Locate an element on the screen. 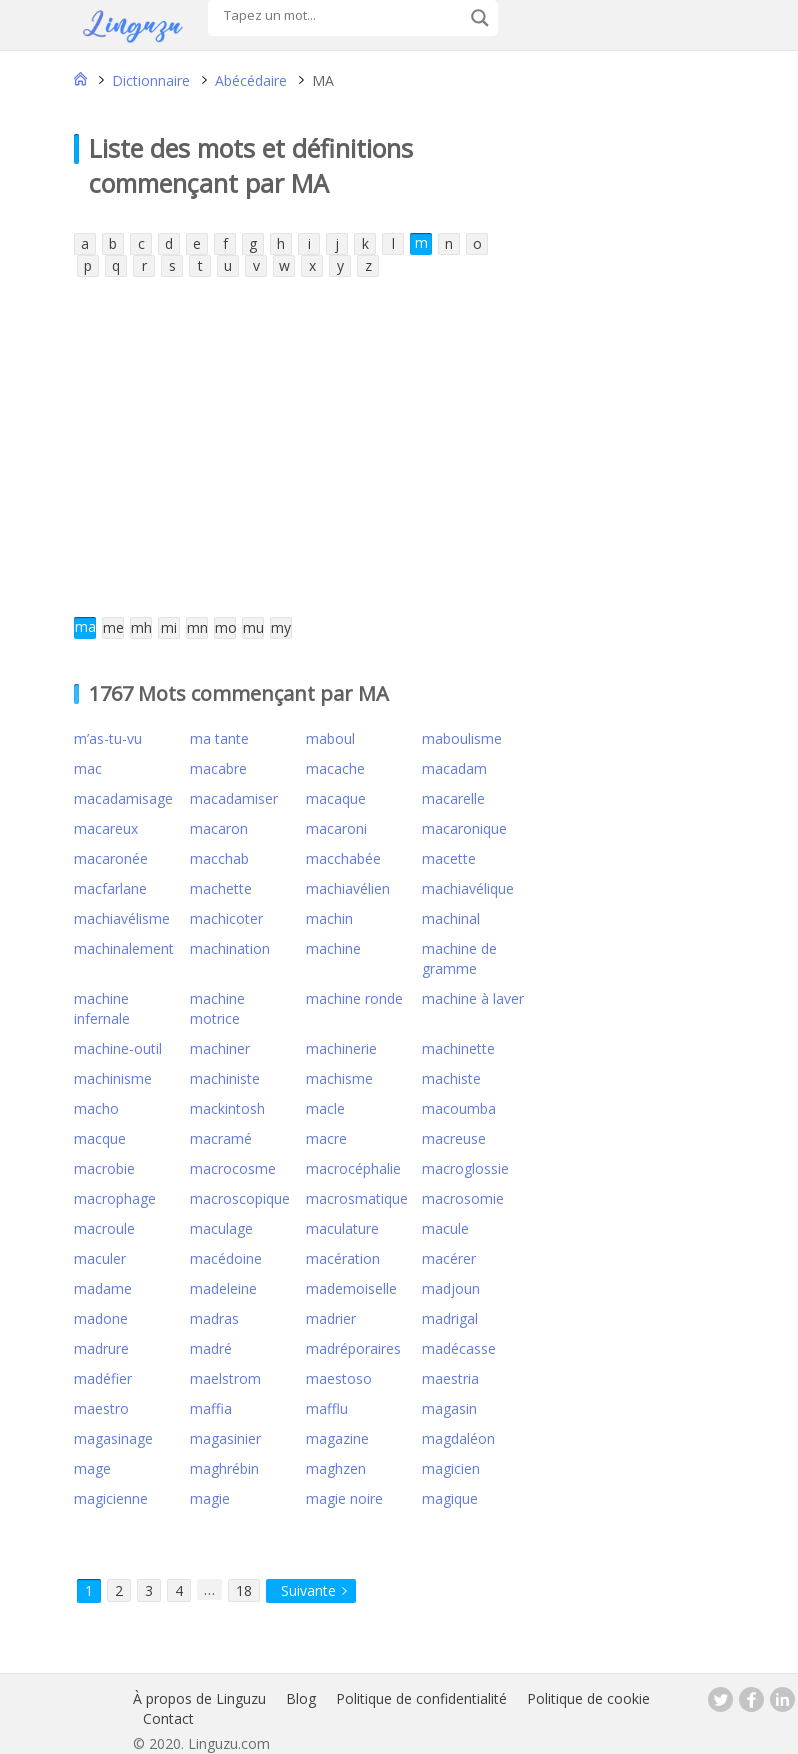  maestro is located at coordinates (101, 1408).